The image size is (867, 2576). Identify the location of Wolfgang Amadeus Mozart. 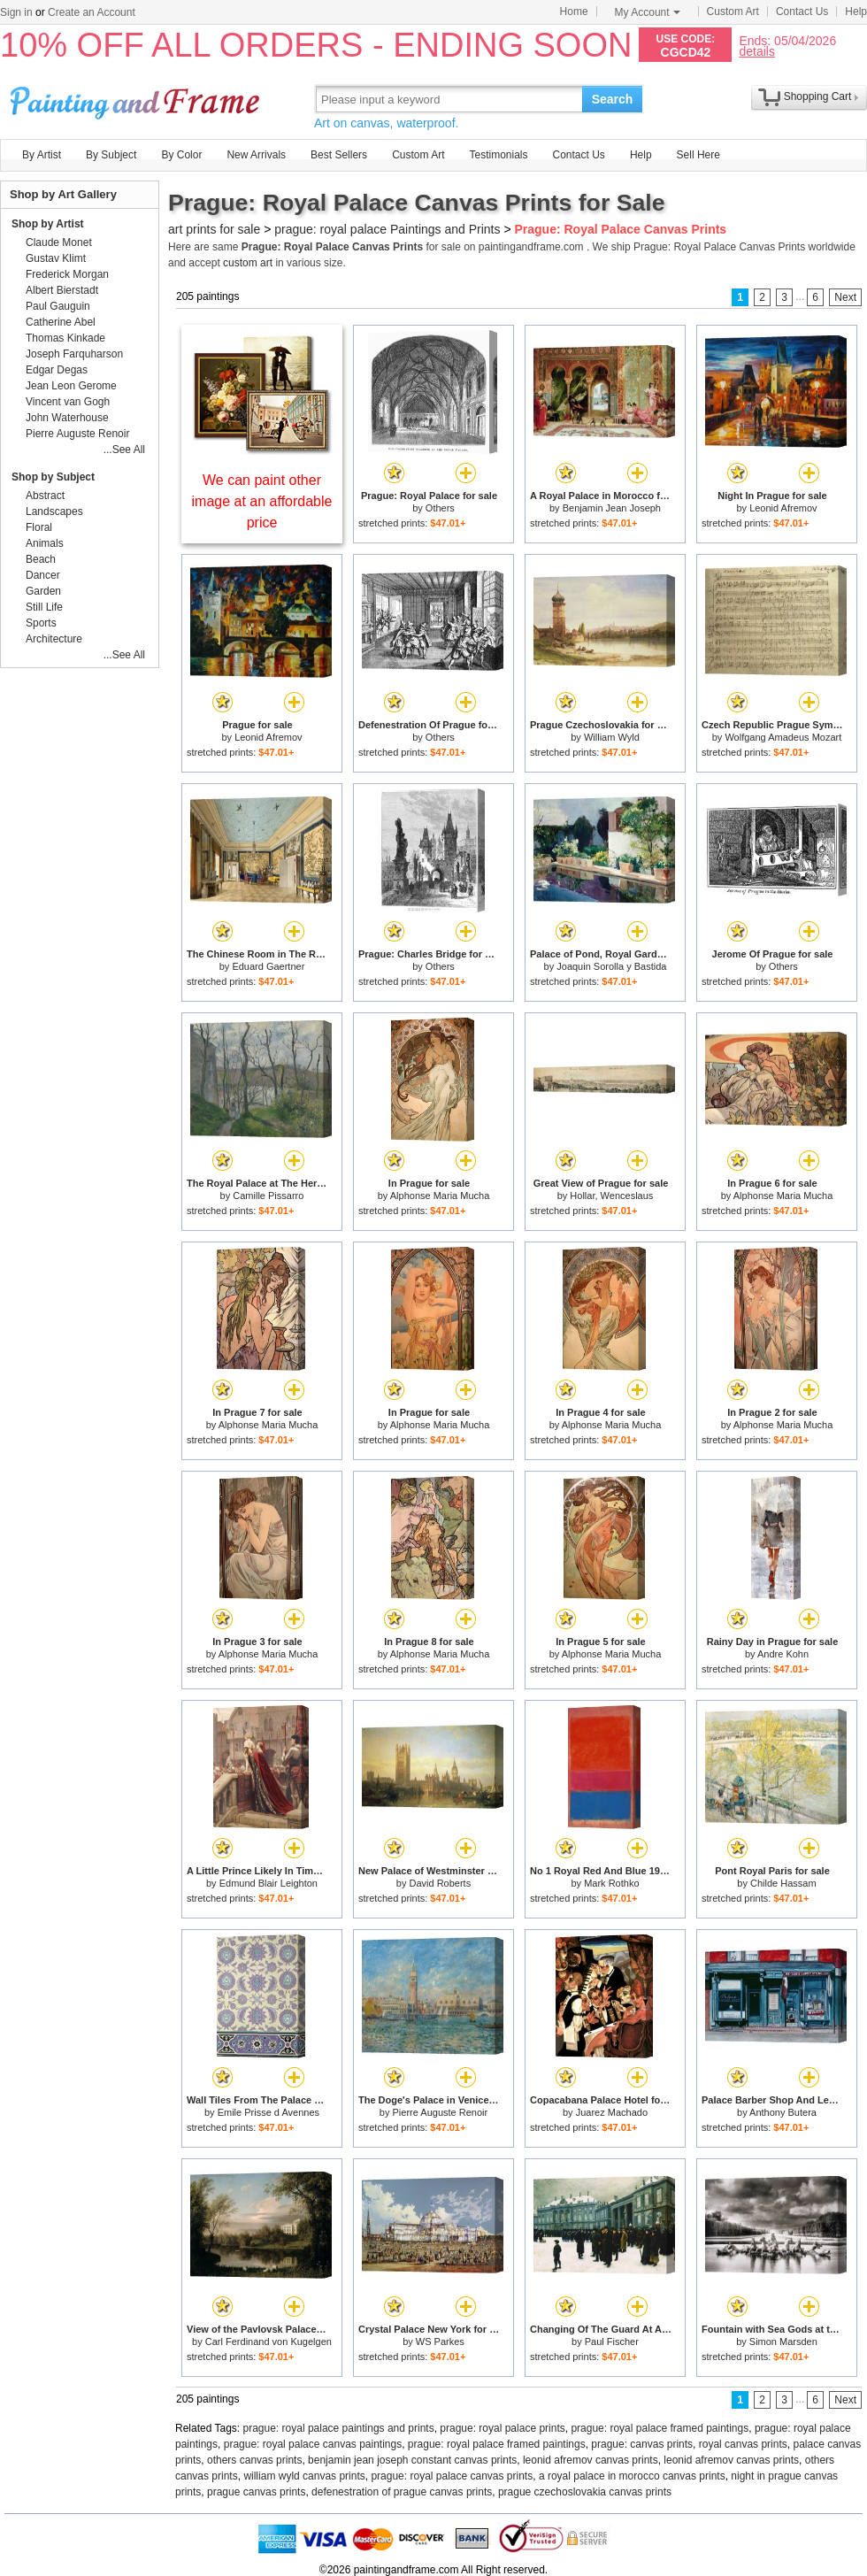
(783, 737).